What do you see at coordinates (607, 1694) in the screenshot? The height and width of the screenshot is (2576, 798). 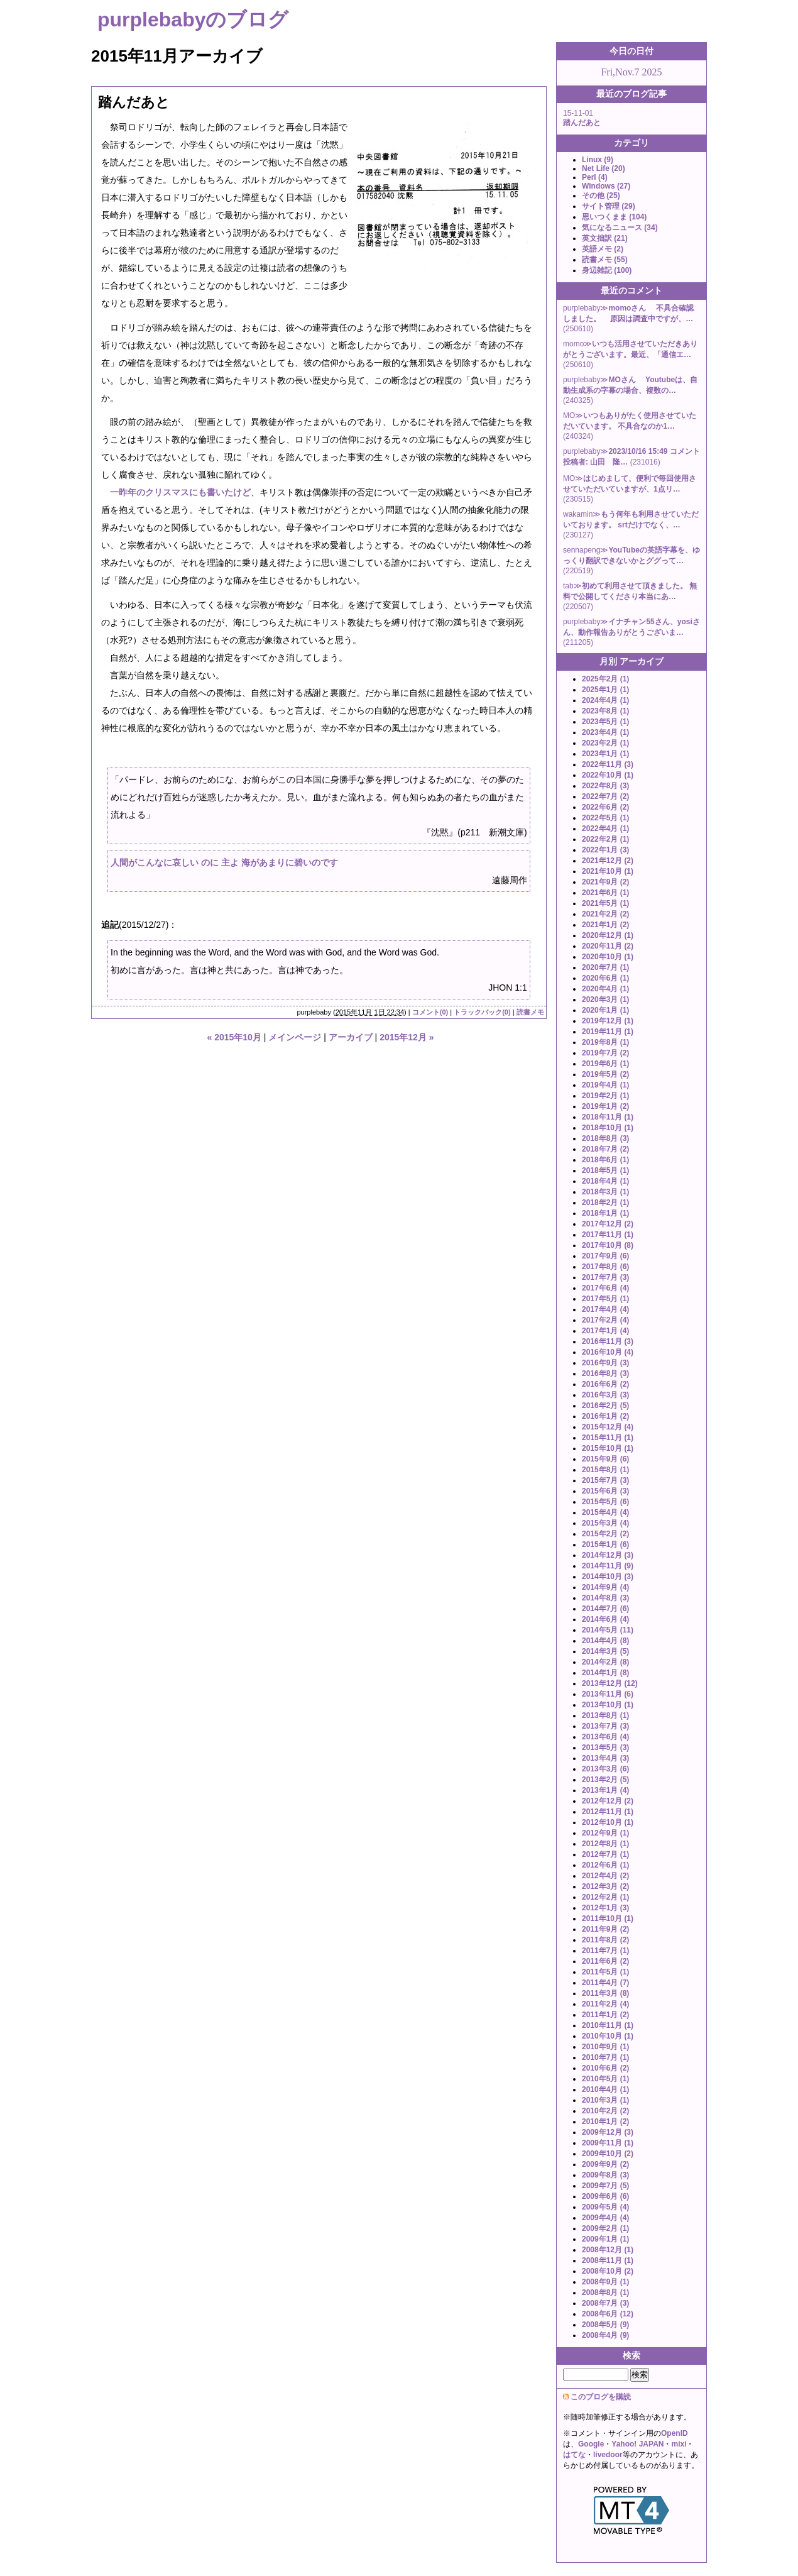 I see `2013年11月 (6)` at bounding box center [607, 1694].